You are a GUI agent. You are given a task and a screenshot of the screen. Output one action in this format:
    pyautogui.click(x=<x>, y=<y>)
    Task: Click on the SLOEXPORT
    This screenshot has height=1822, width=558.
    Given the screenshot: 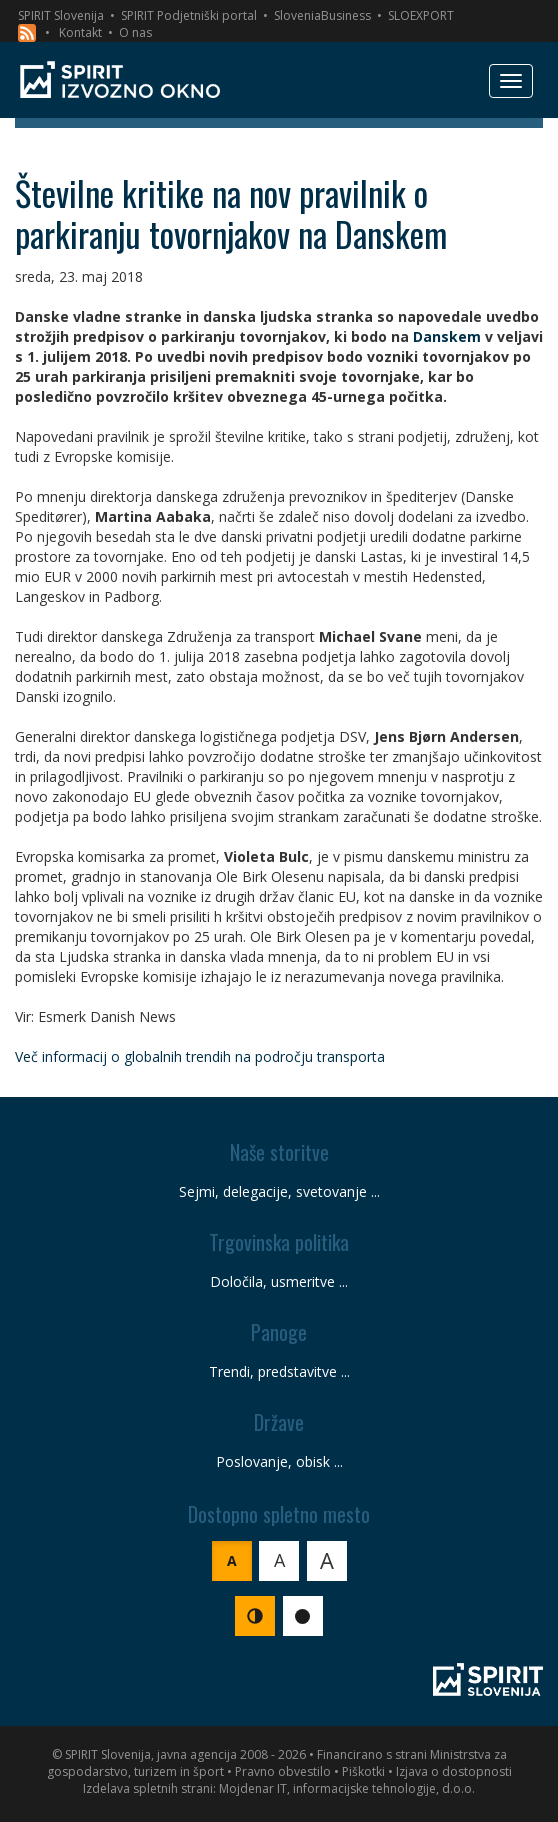 What is the action you would take?
    pyautogui.click(x=421, y=15)
    